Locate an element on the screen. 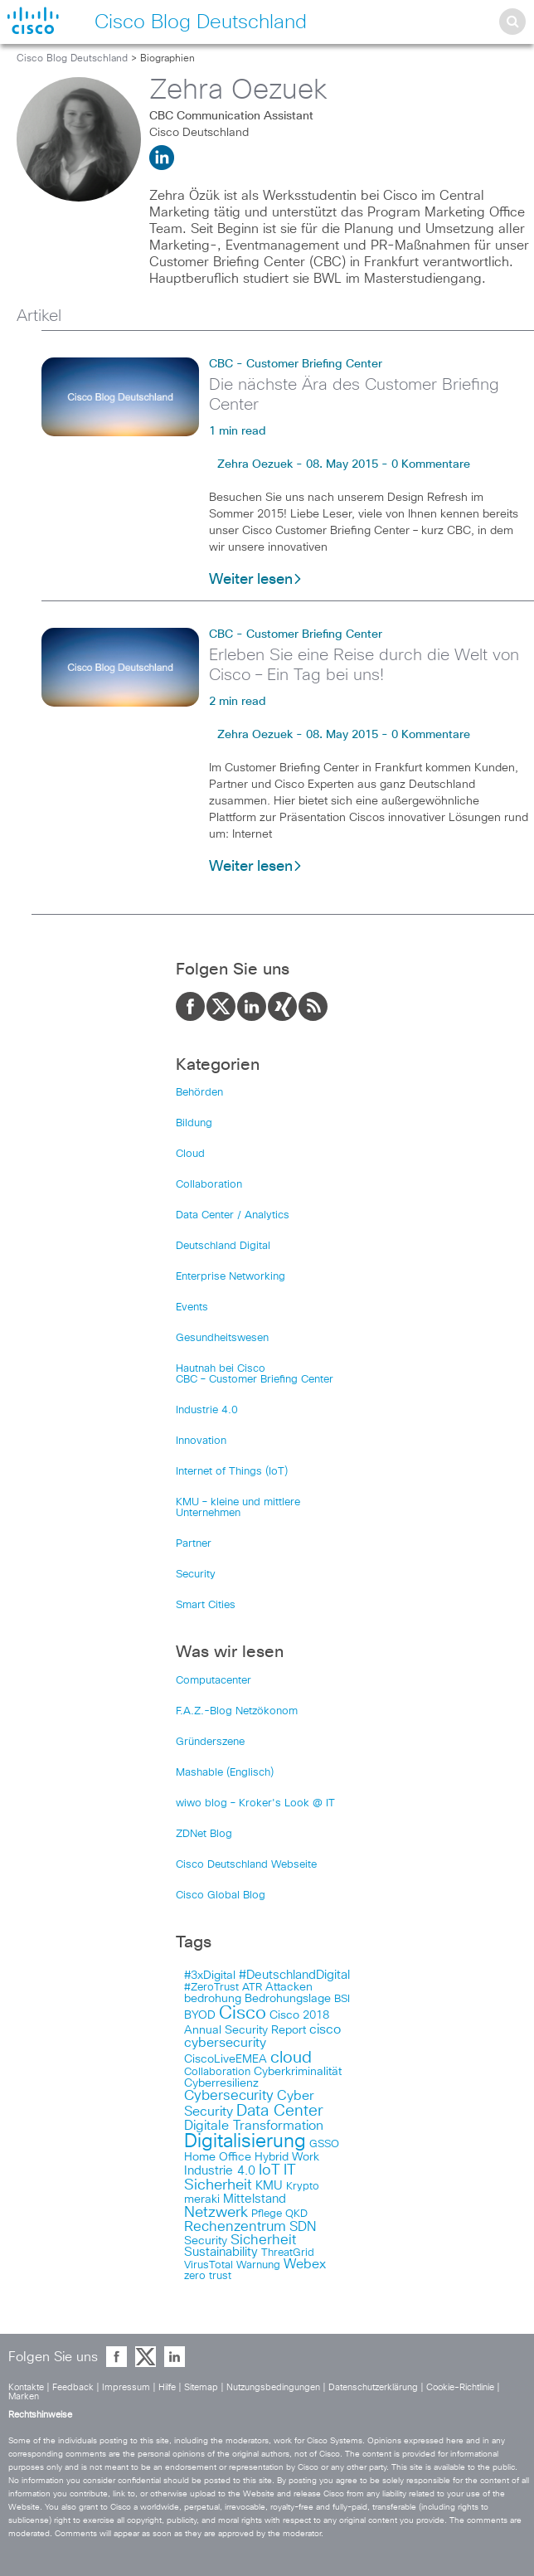 The height and width of the screenshot is (2576, 534). Events is located at coordinates (192, 1307).